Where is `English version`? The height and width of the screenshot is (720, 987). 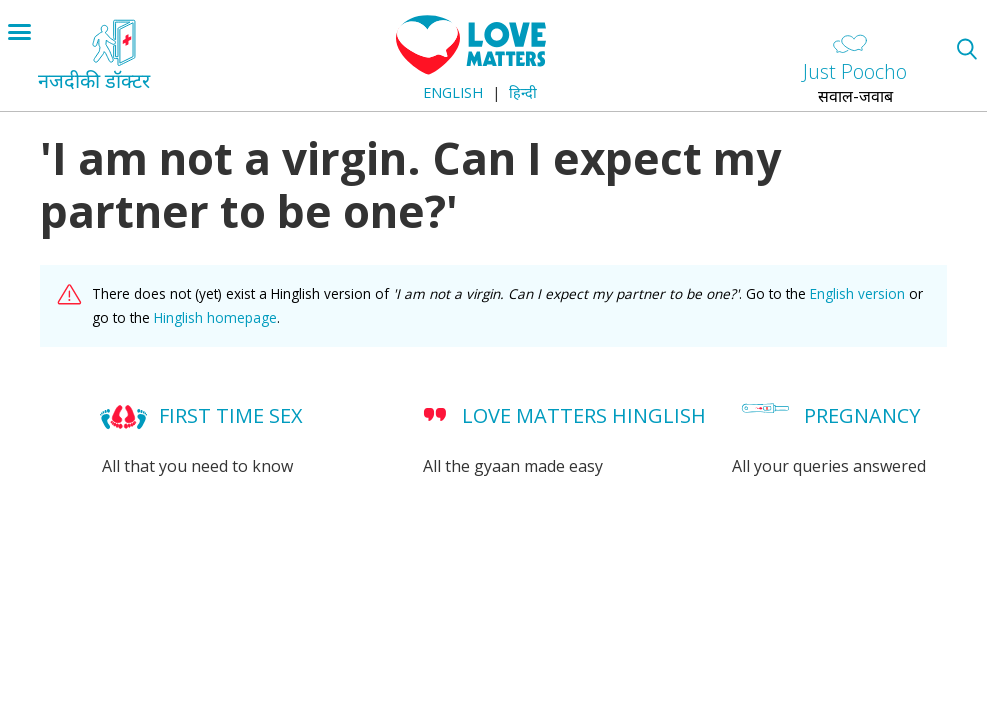 English version is located at coordinates (857, 293).